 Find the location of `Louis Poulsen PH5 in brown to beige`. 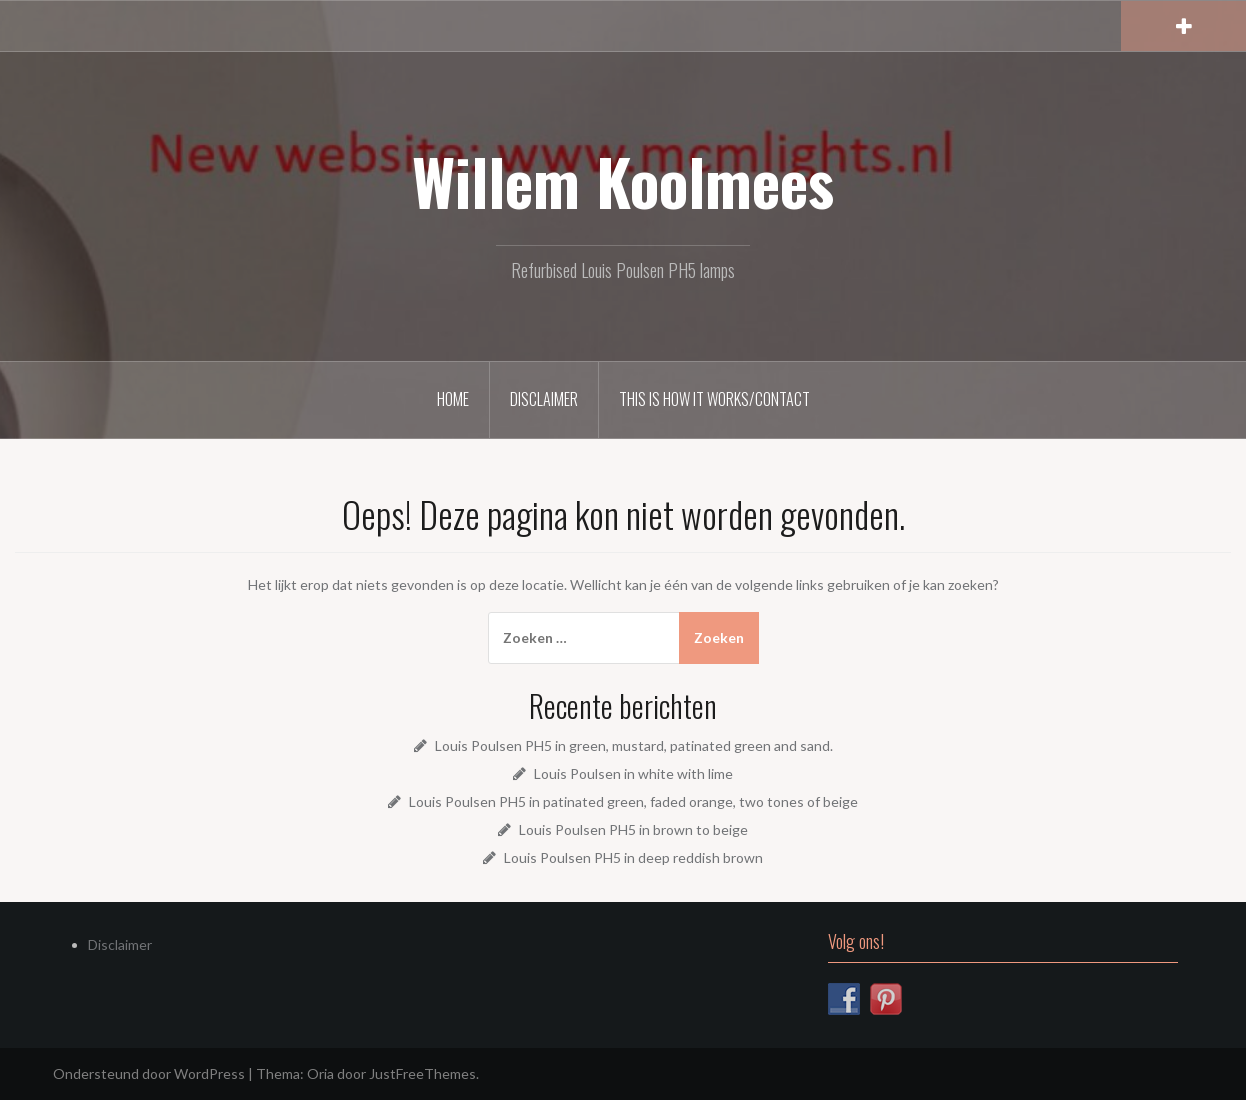

Louis Poulsen PH5 in brown to beige is located at coordinates (633, 829).